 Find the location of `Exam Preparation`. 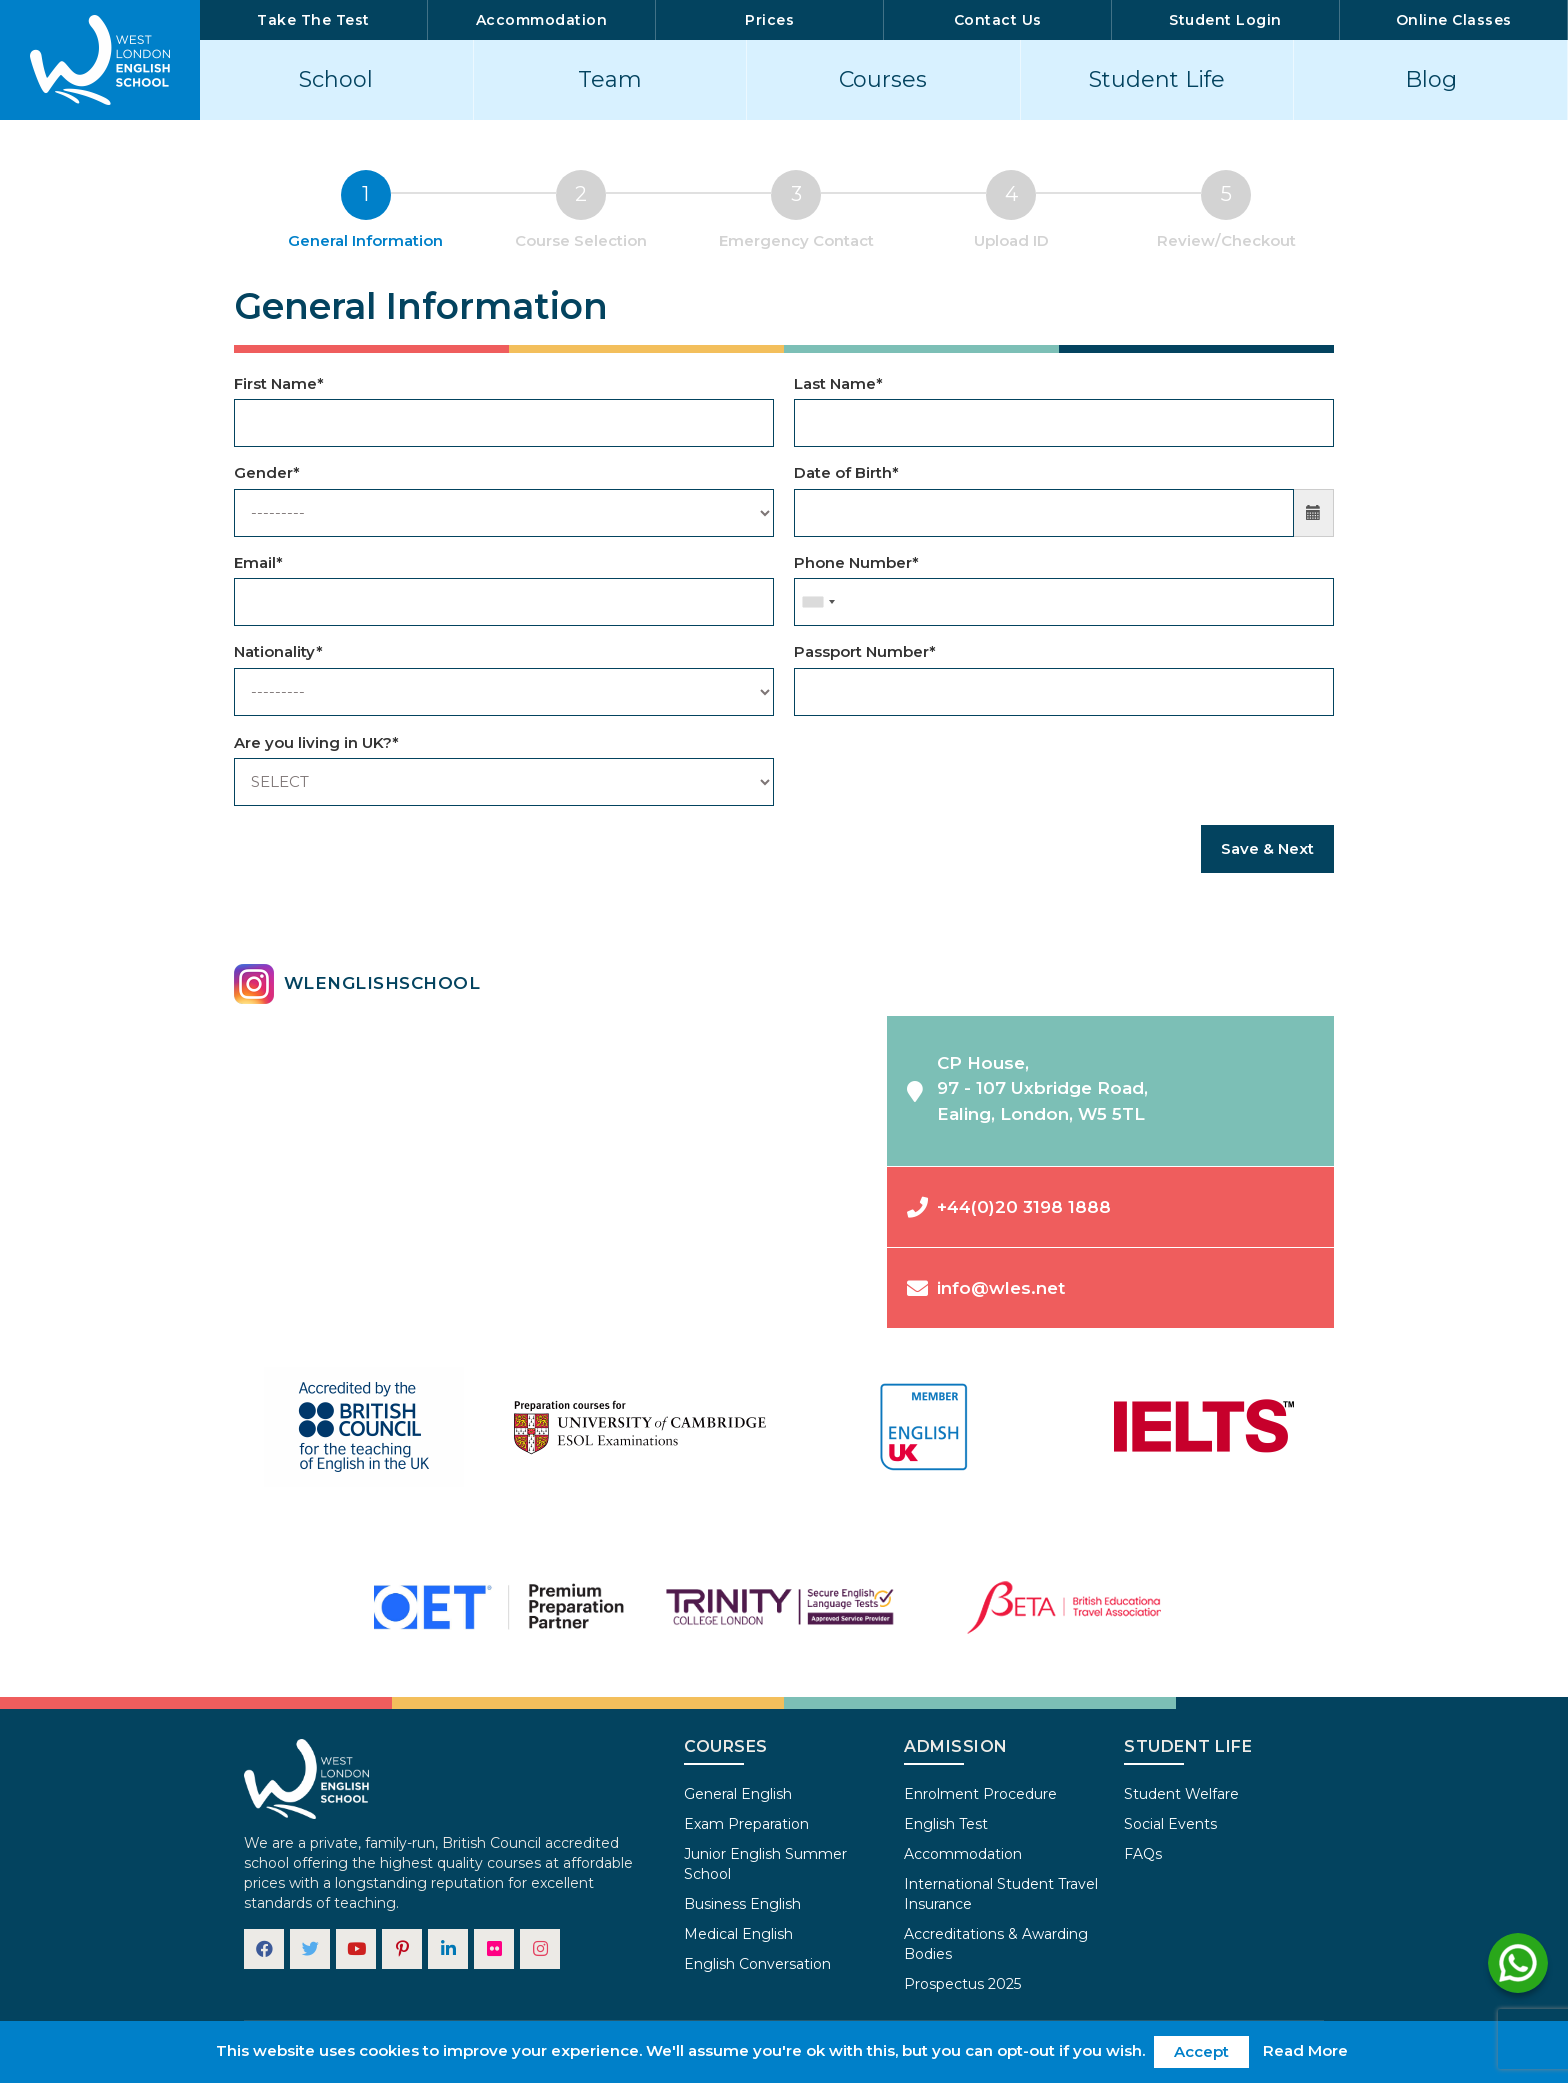

Exam Preparation is located at coordinates (746, 1824).